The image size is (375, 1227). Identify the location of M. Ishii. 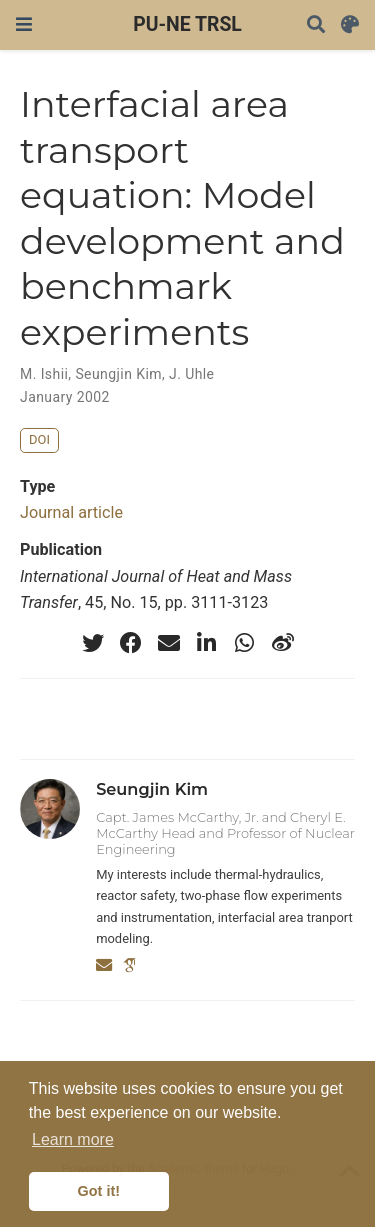
(44, 374).